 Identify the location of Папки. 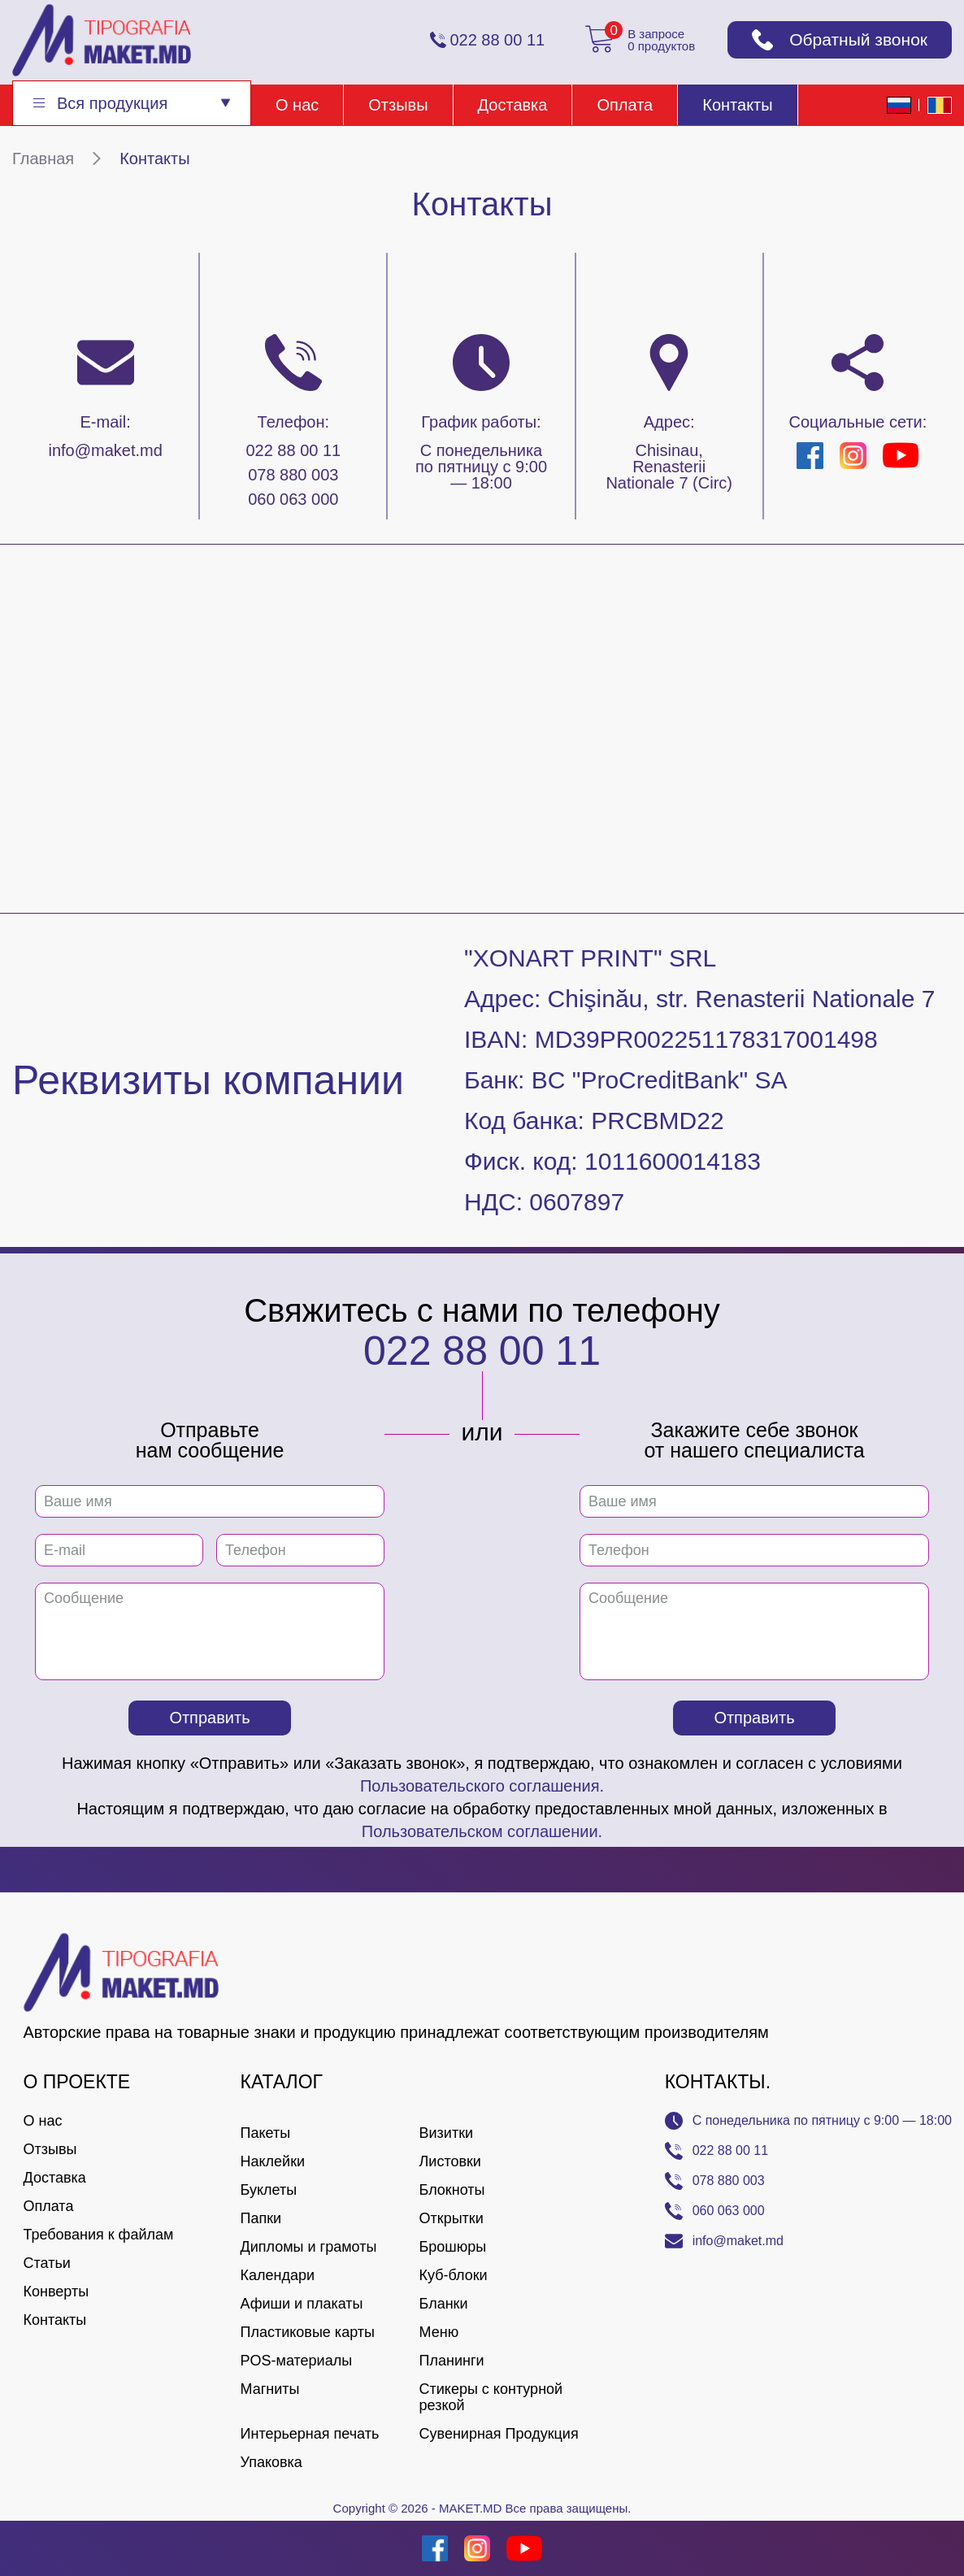
(261, 2218).